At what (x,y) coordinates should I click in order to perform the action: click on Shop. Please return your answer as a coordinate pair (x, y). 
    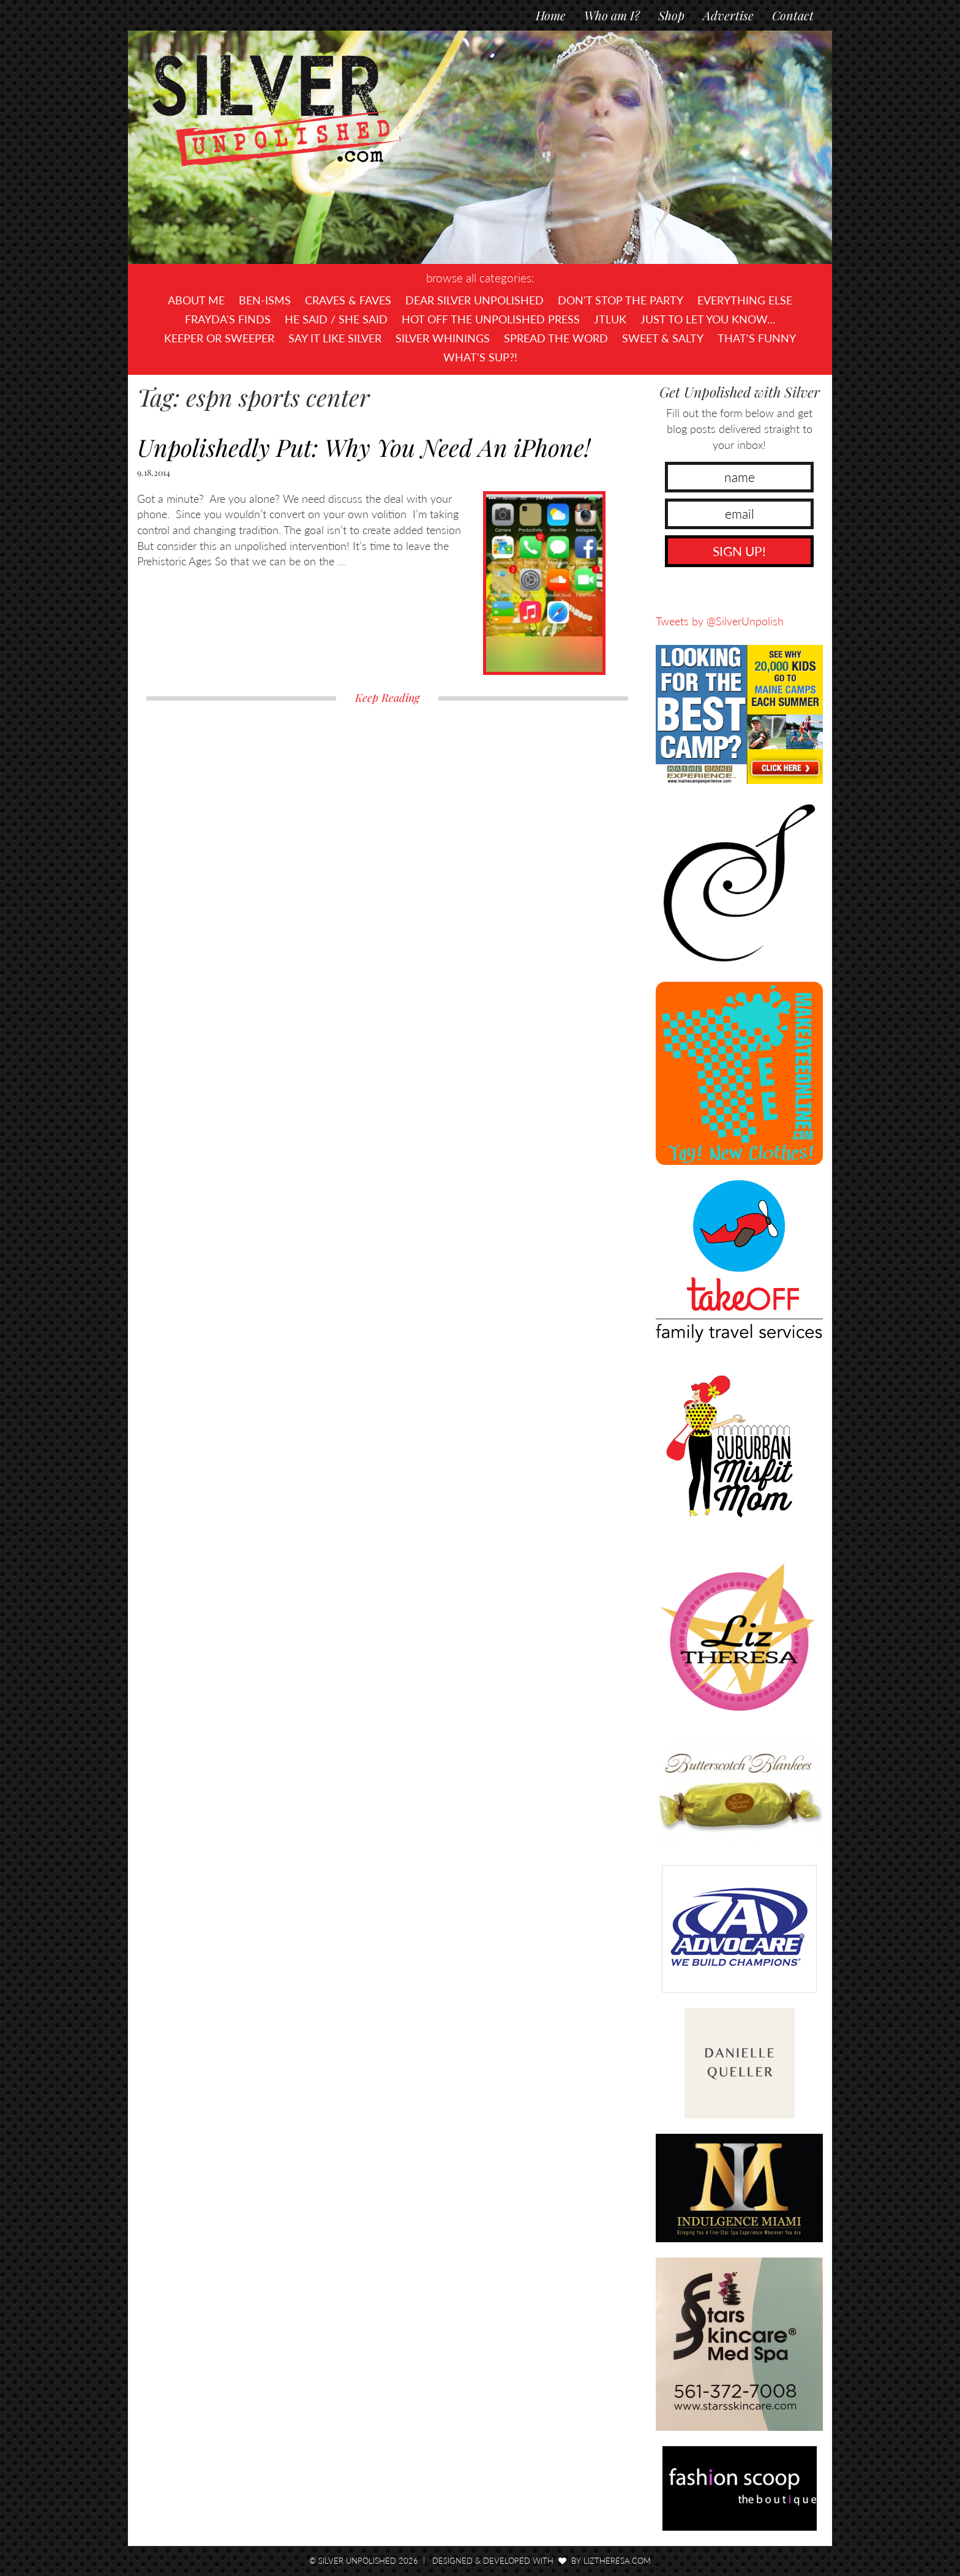
    Looking at the image, I should click on (671, 15).